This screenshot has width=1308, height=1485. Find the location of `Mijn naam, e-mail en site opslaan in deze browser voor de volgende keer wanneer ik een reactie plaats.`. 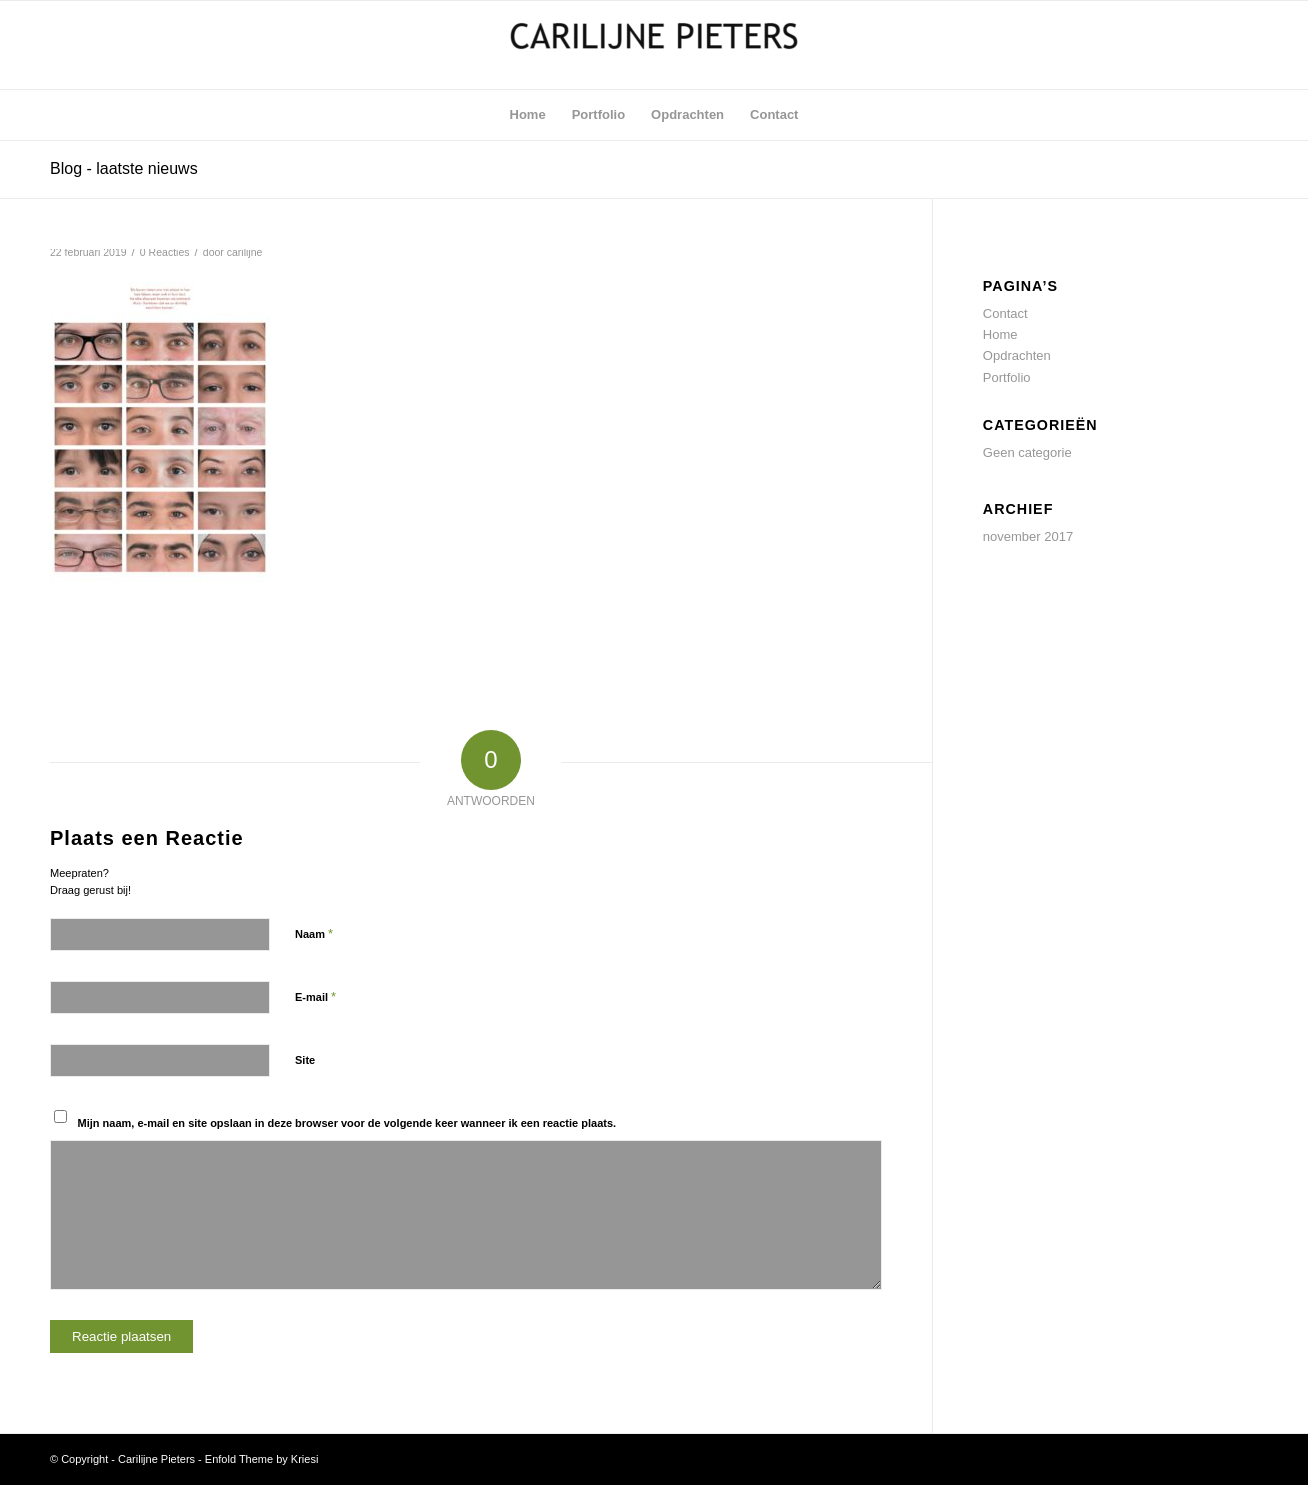

Mijn naam, e-mail en site opslaan in deze browser voor de volgende keer wanneer ik een reactie plaats. is located at coordinates (347, 1123).